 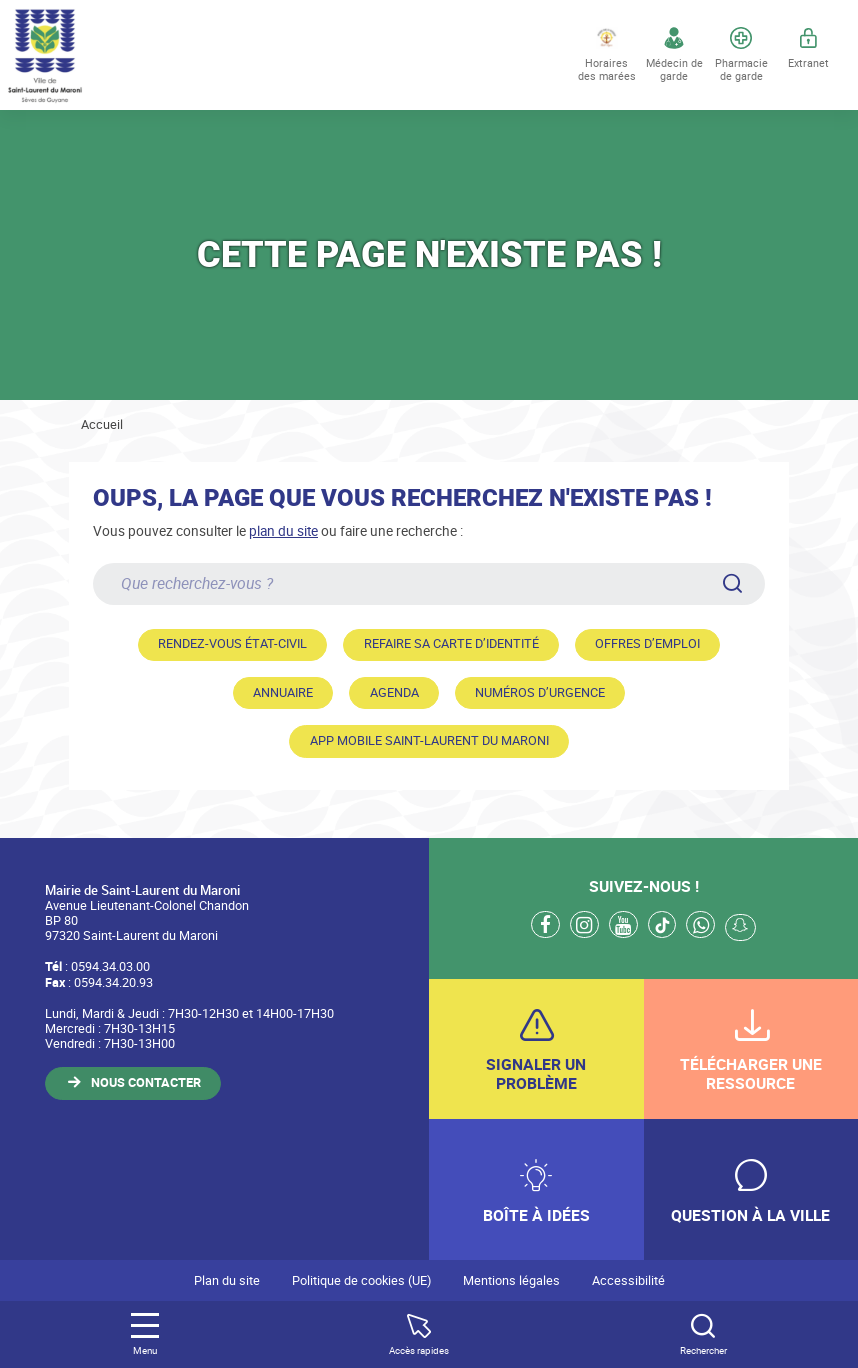 I want to click on Accessibilité, so click(x=628, y=1280).